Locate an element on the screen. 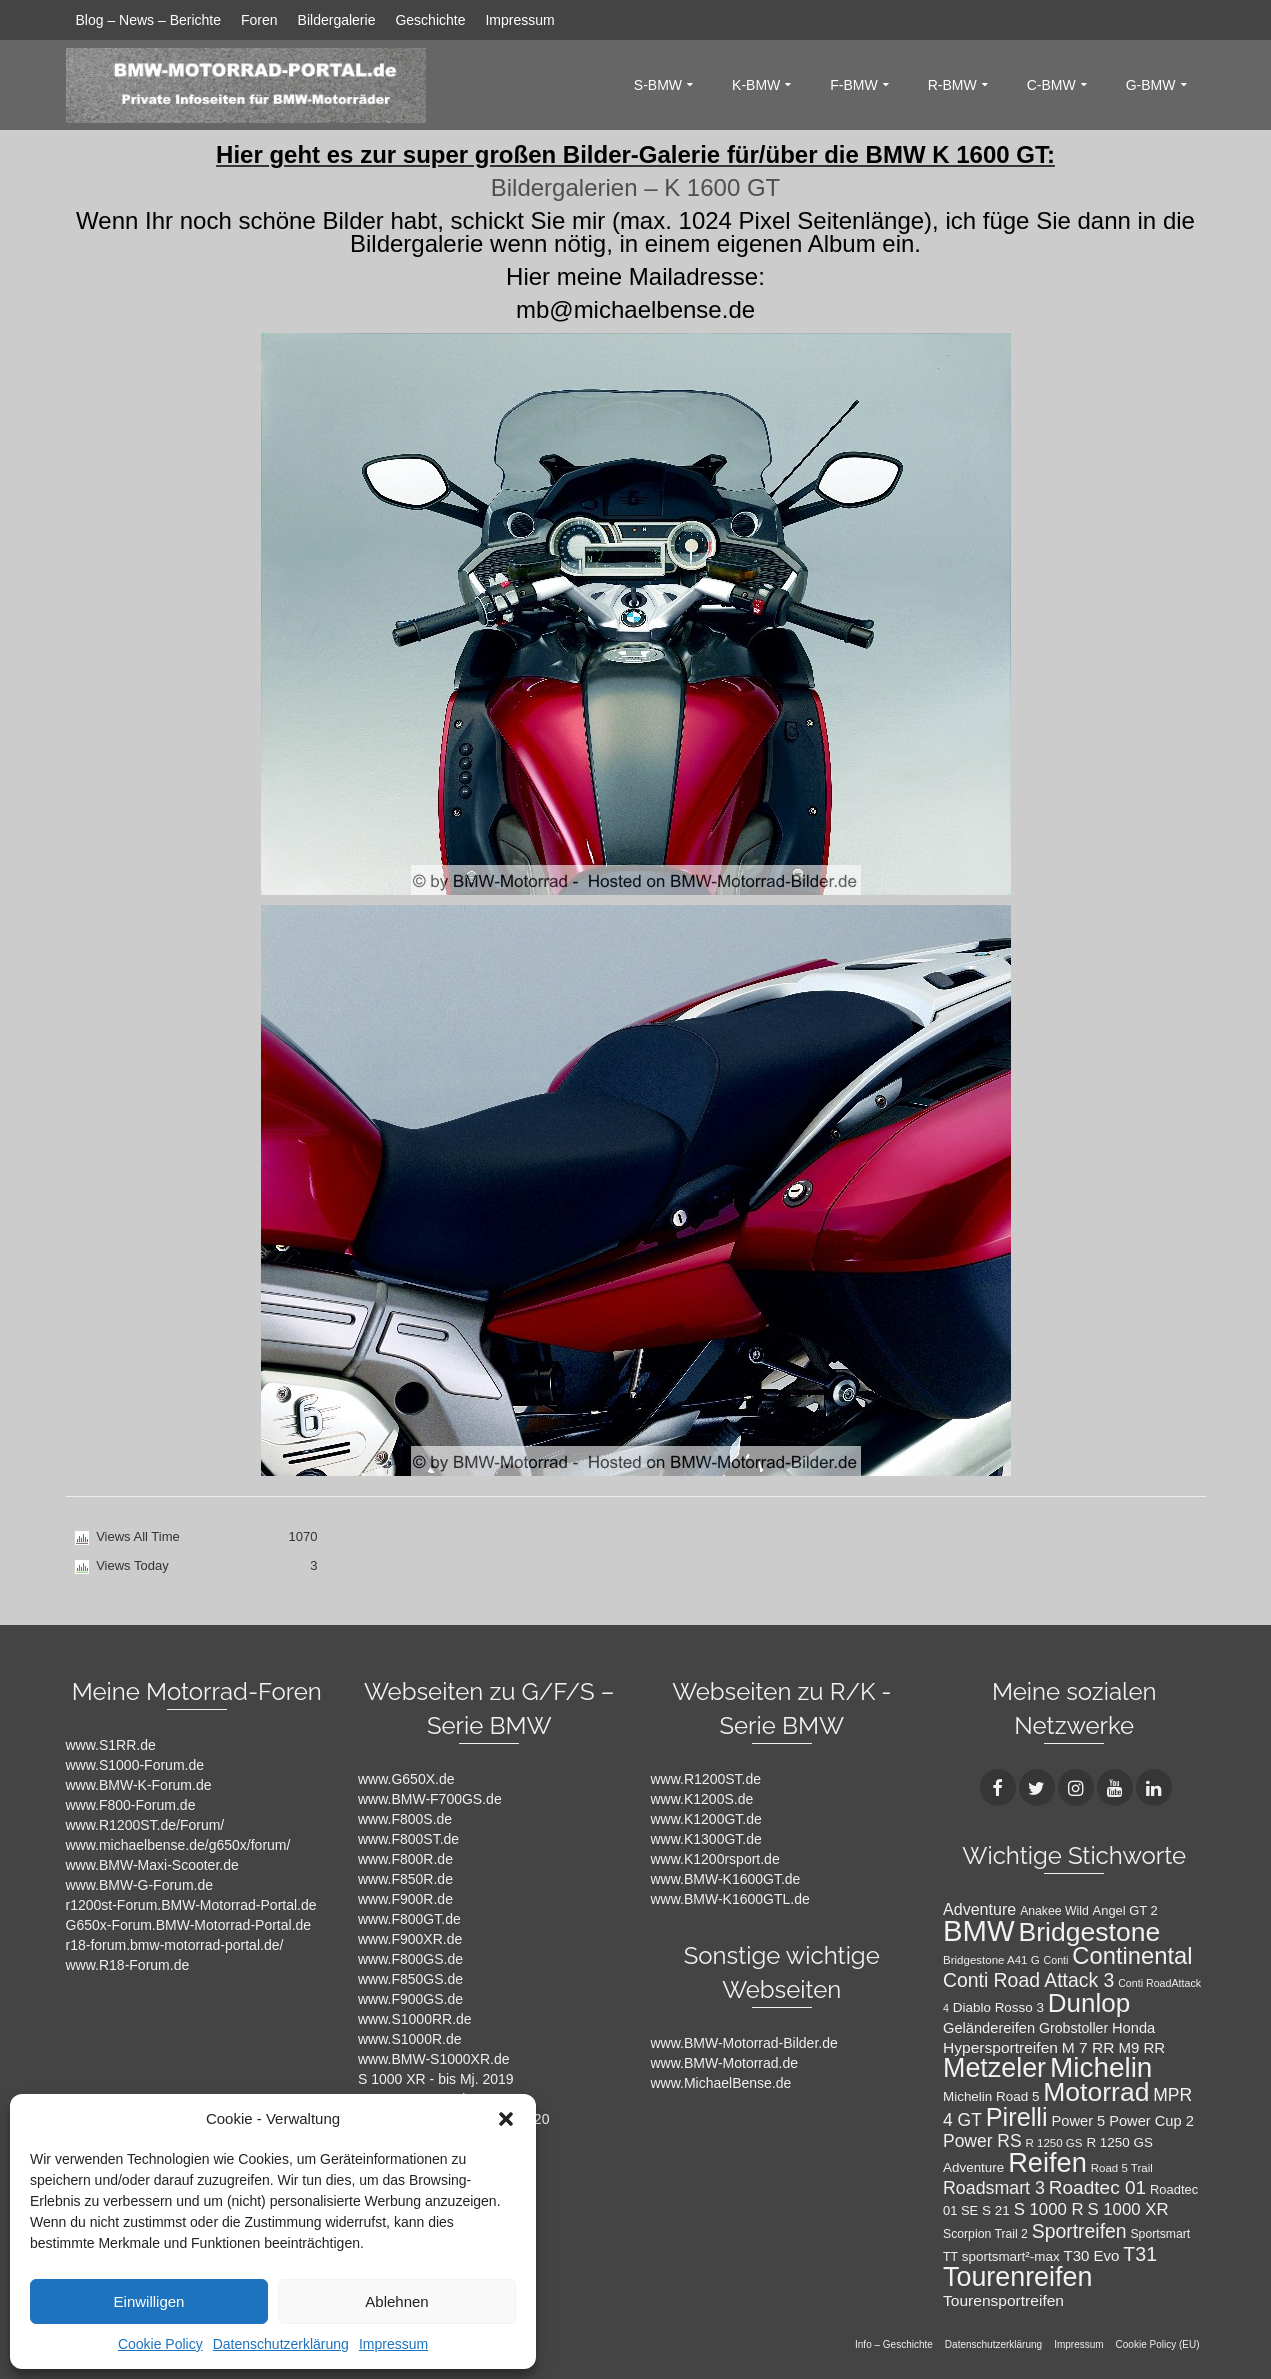 This screenshot has width=1271, height=2379. Impressum is located at coordinates (393, 2344).